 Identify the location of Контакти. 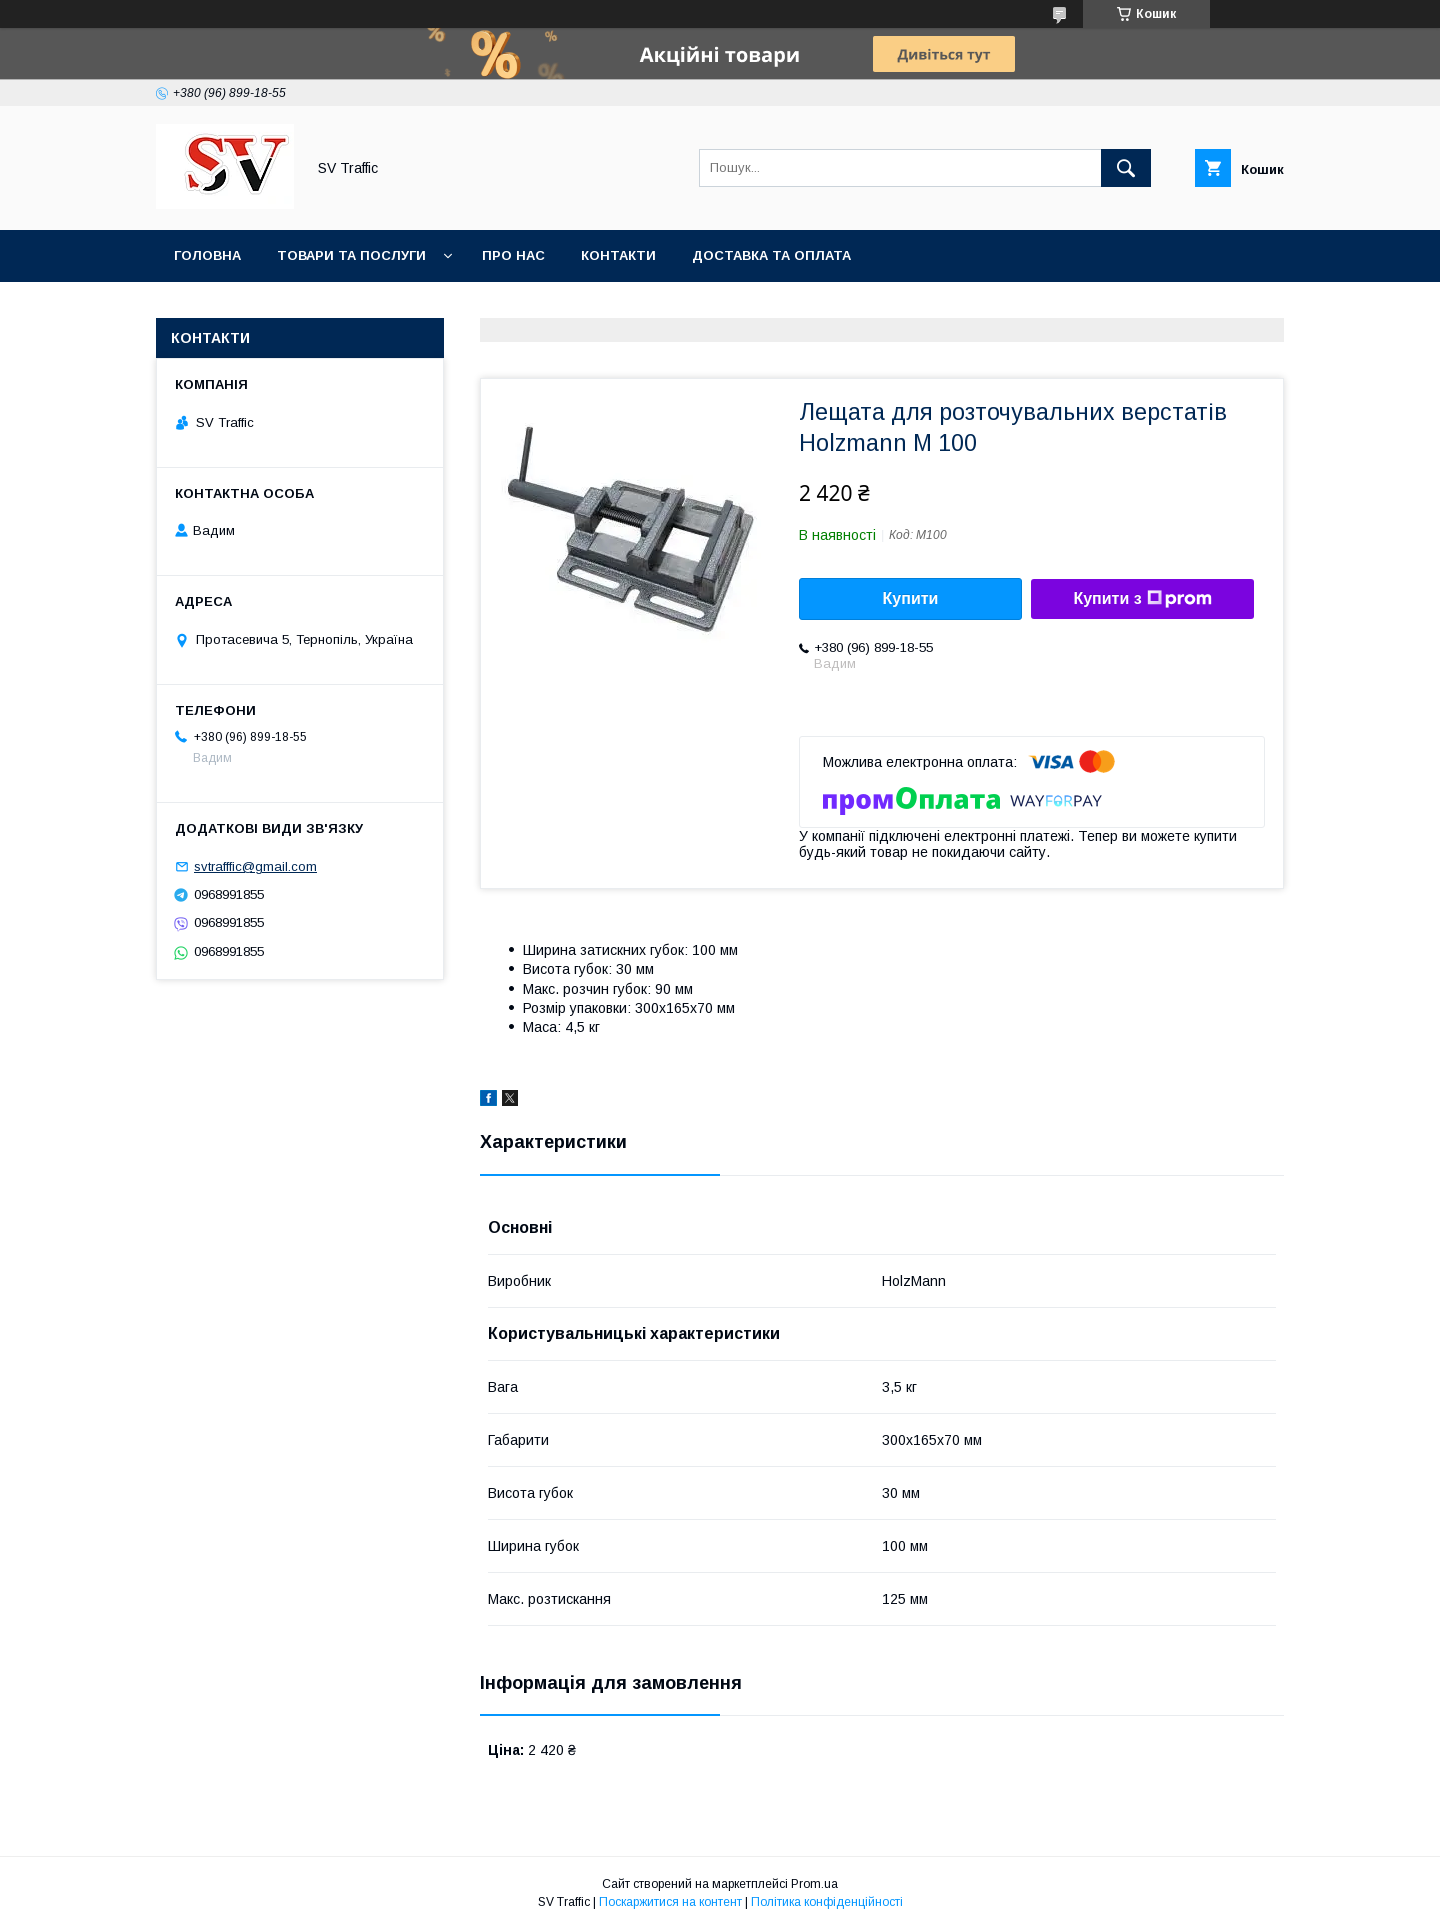
(618, 255).